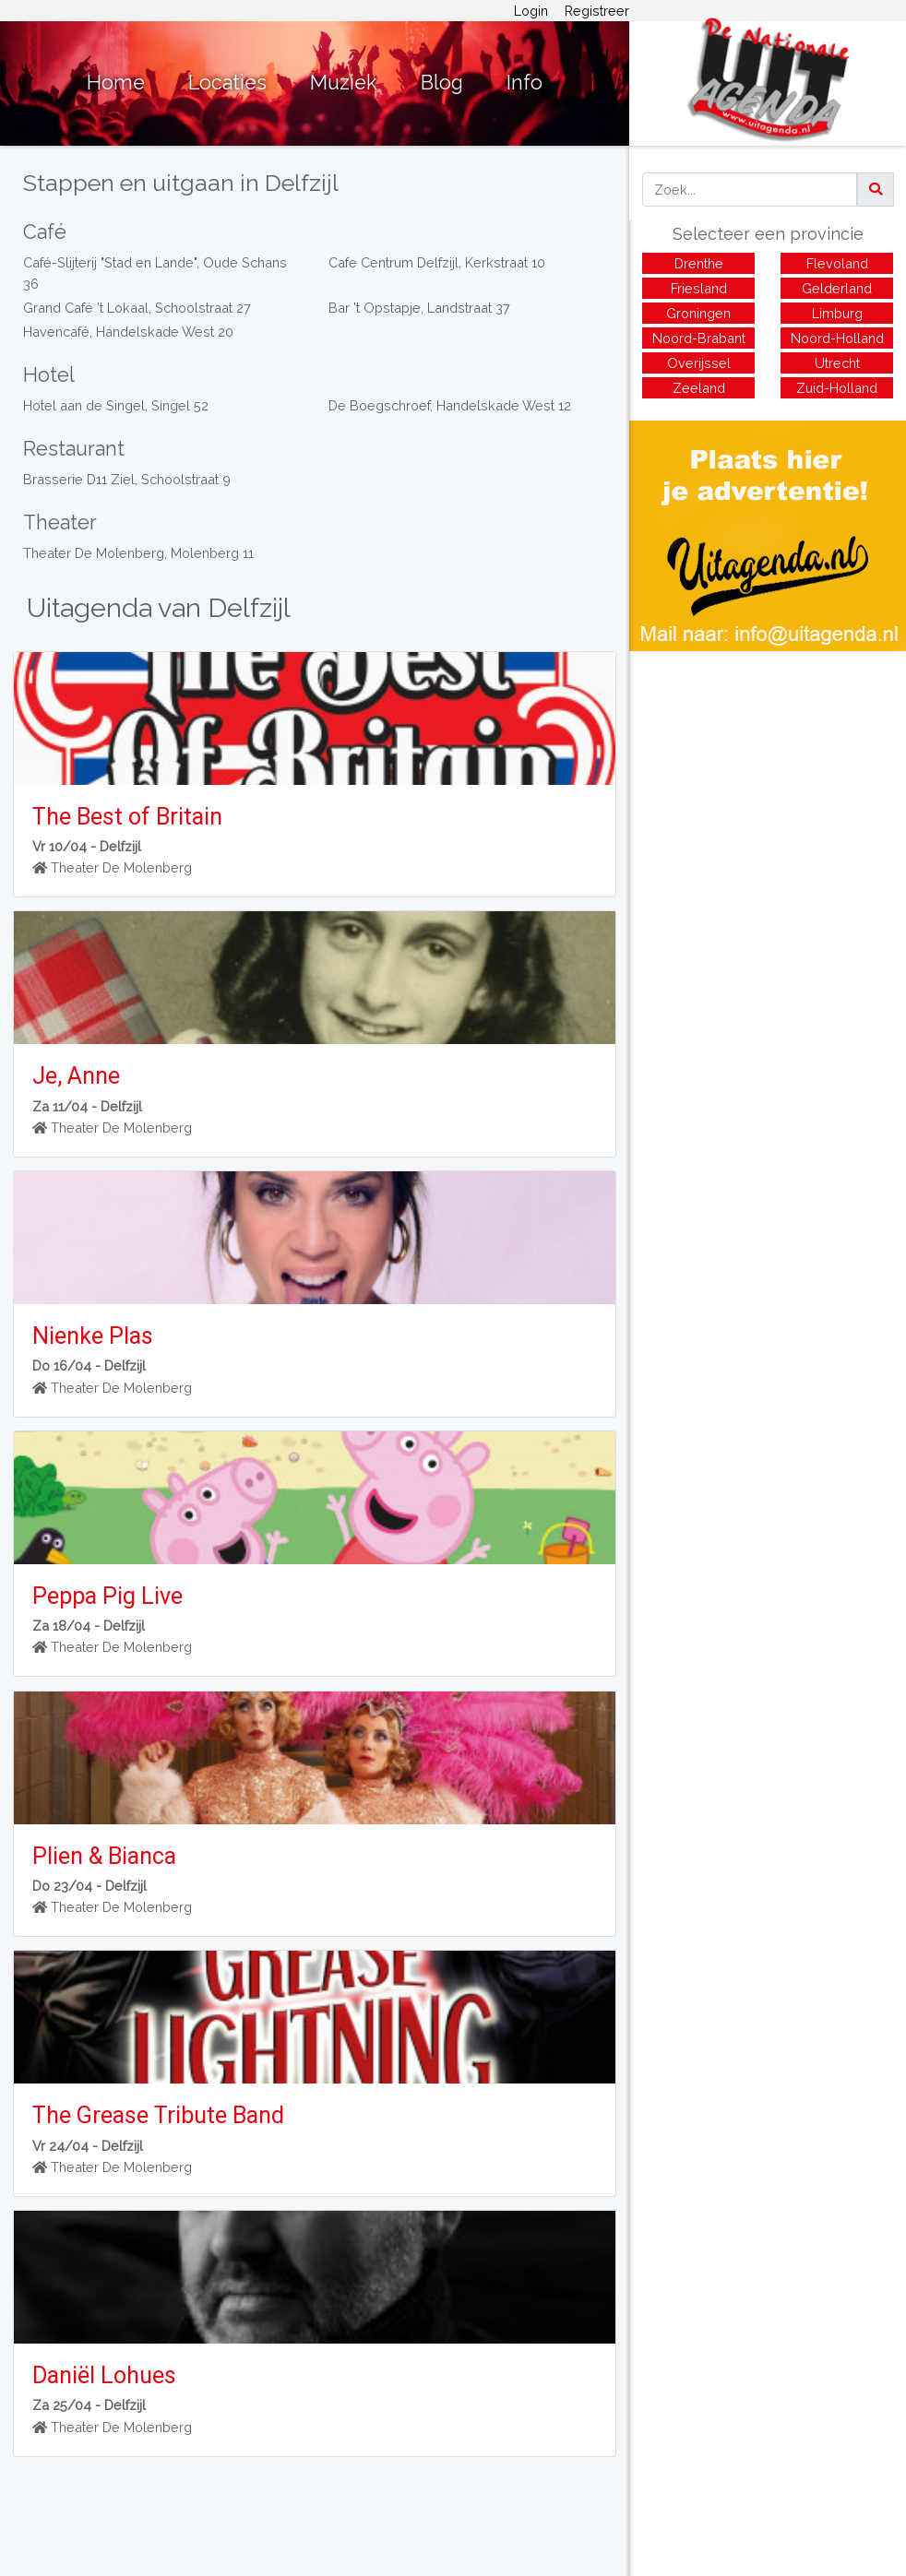  I want to click on Delfzijl, so click(120, 846).